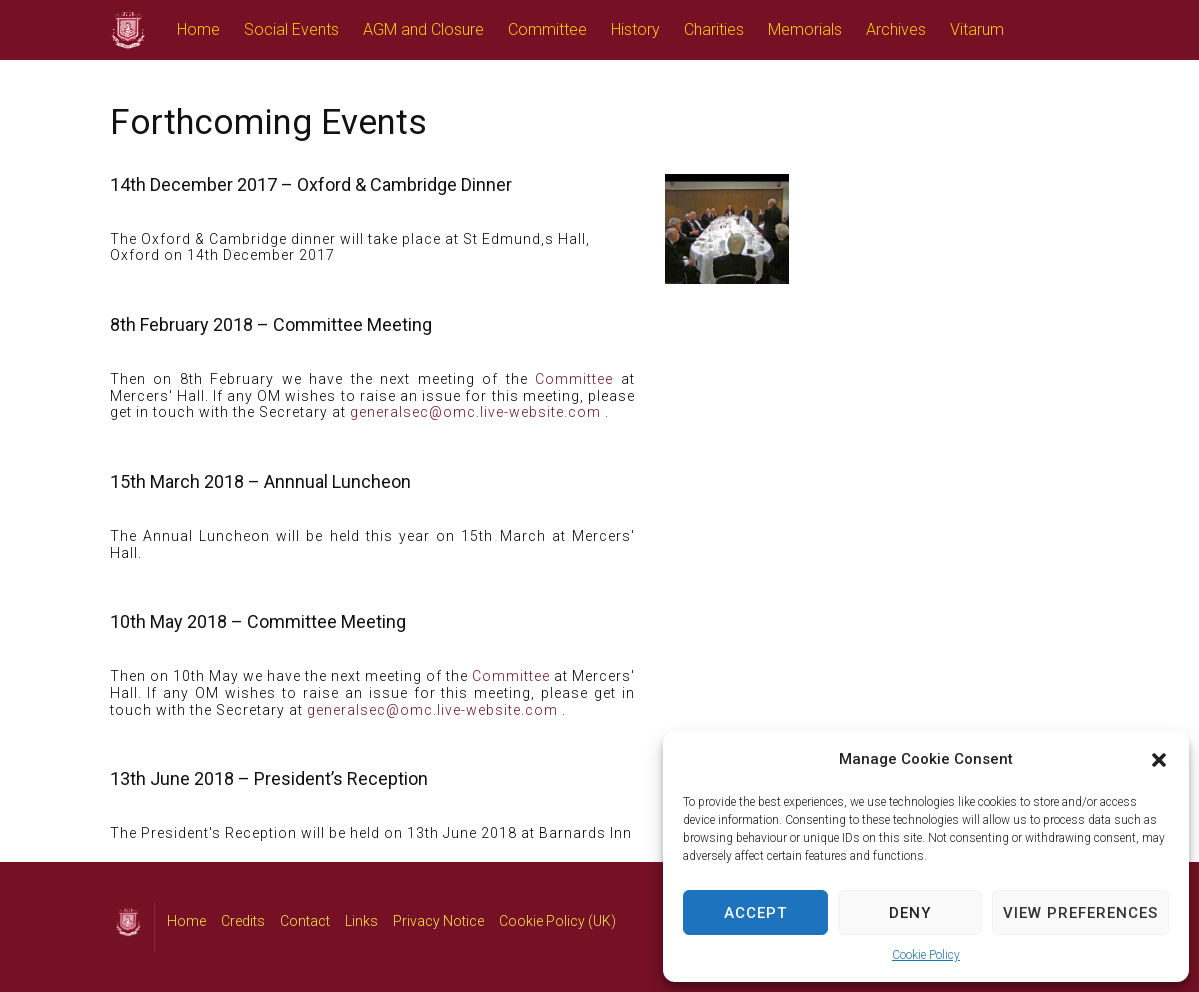 The image size is (1199, 992). I want to click on AGM and Closure, so click(423, 29).